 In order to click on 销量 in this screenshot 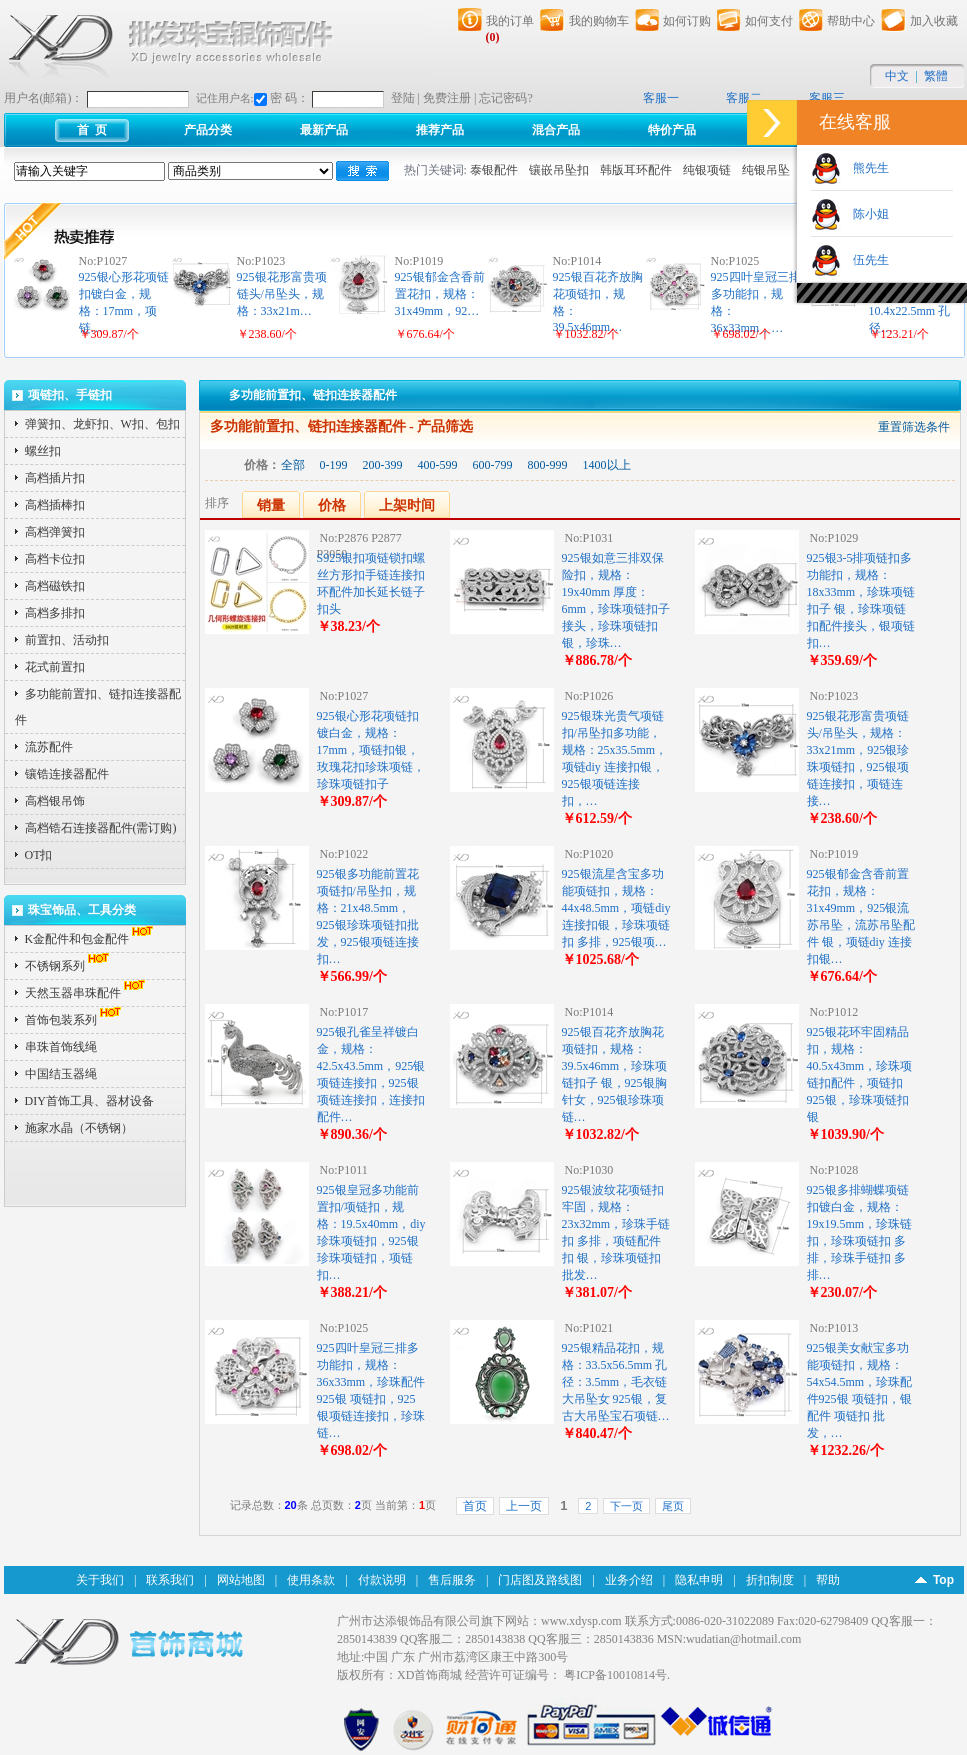, I will do `click(271, 505)`.